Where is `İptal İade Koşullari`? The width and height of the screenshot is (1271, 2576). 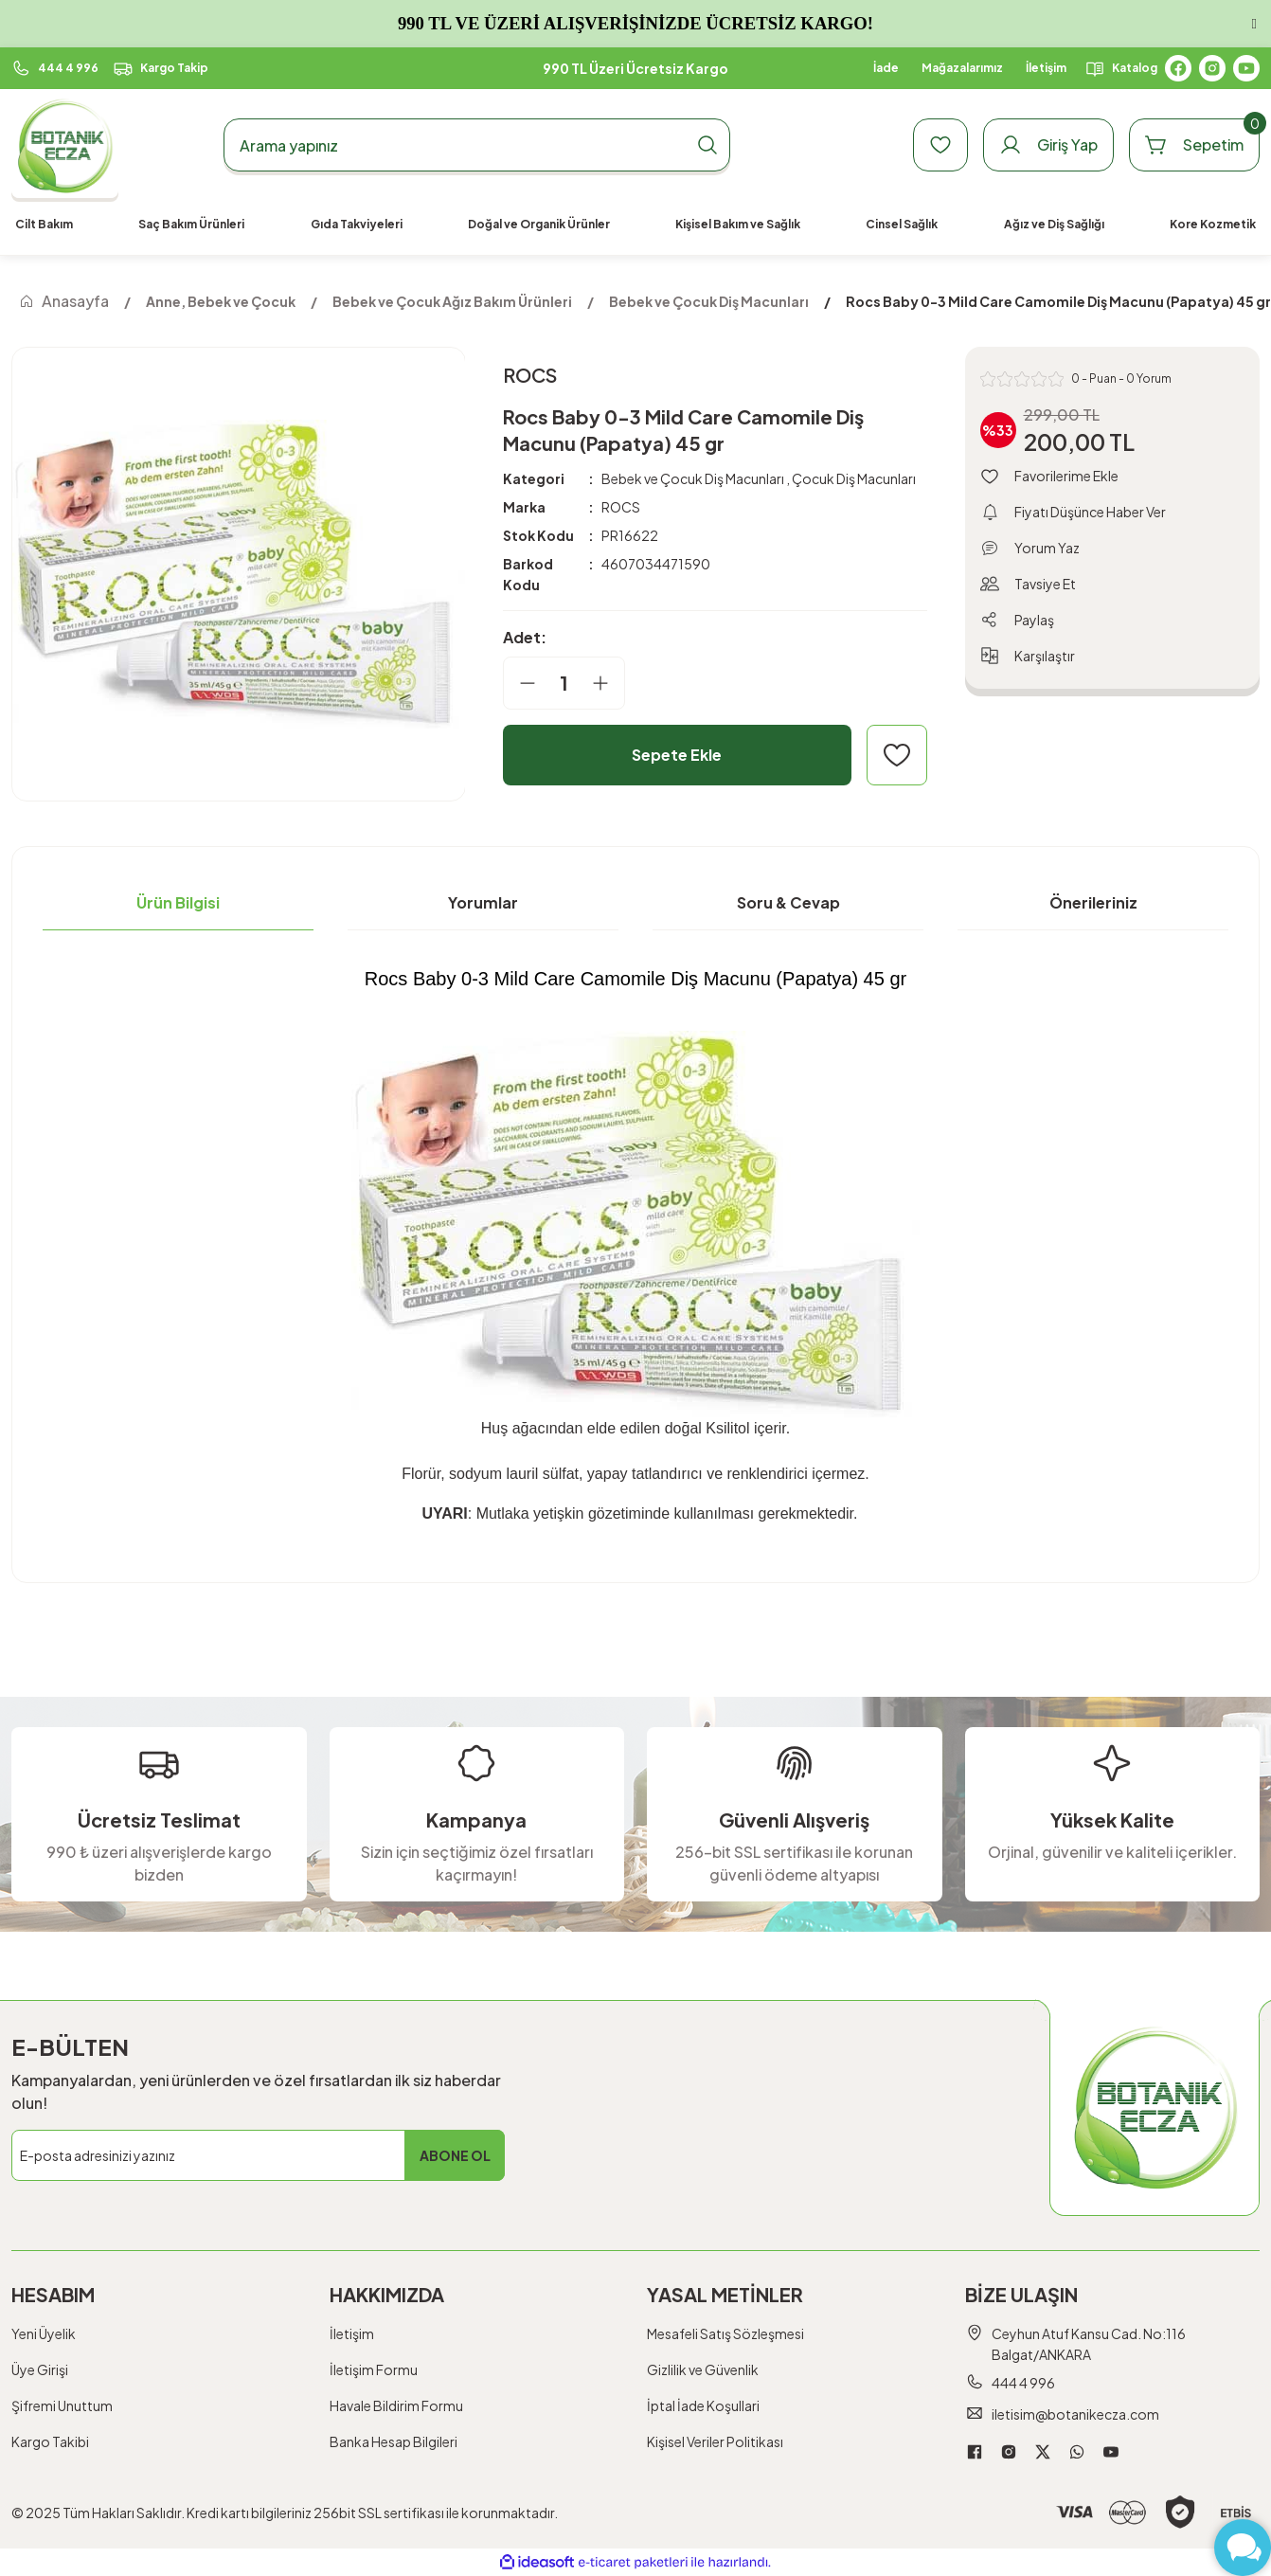
İptal İade Koşullari is located at coordinates (703, 2405).